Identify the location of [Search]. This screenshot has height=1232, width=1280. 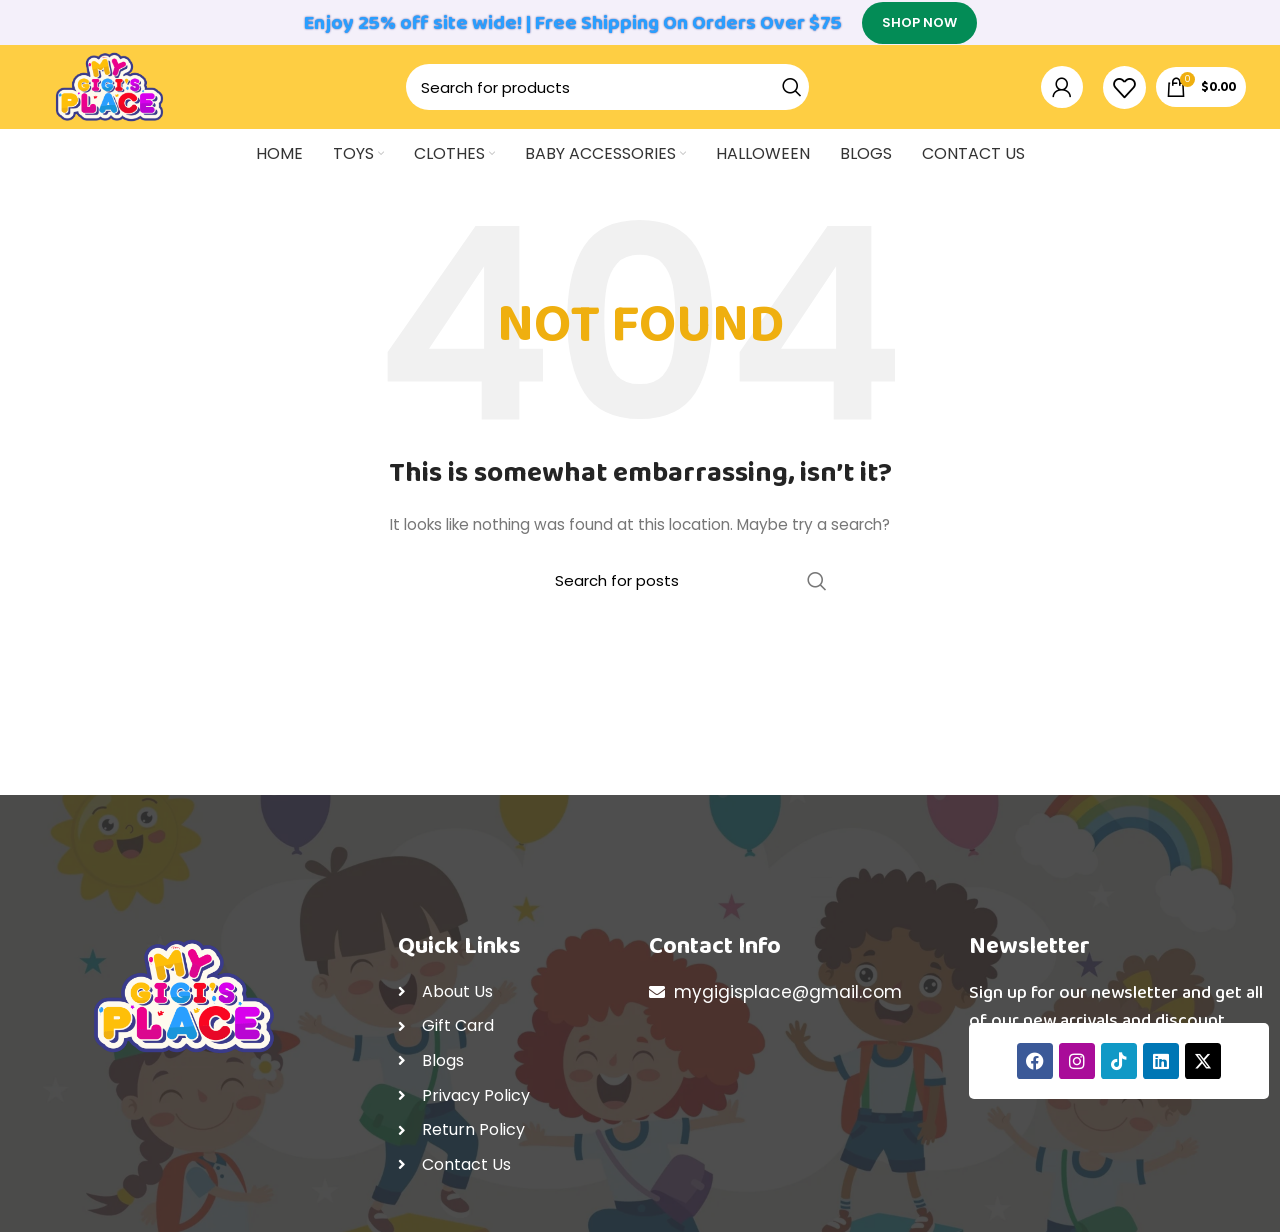
(618, 103).